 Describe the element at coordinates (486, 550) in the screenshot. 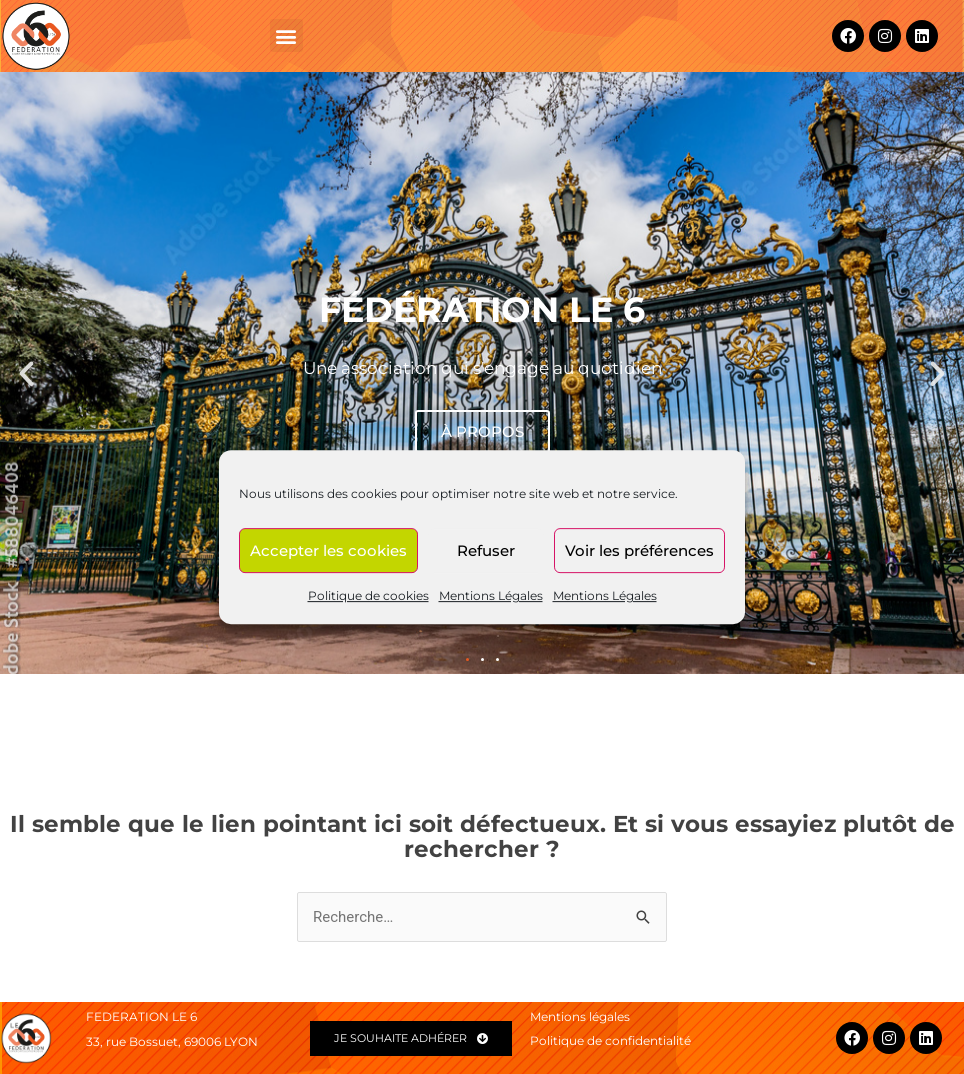

I see `Refuser` at that location.